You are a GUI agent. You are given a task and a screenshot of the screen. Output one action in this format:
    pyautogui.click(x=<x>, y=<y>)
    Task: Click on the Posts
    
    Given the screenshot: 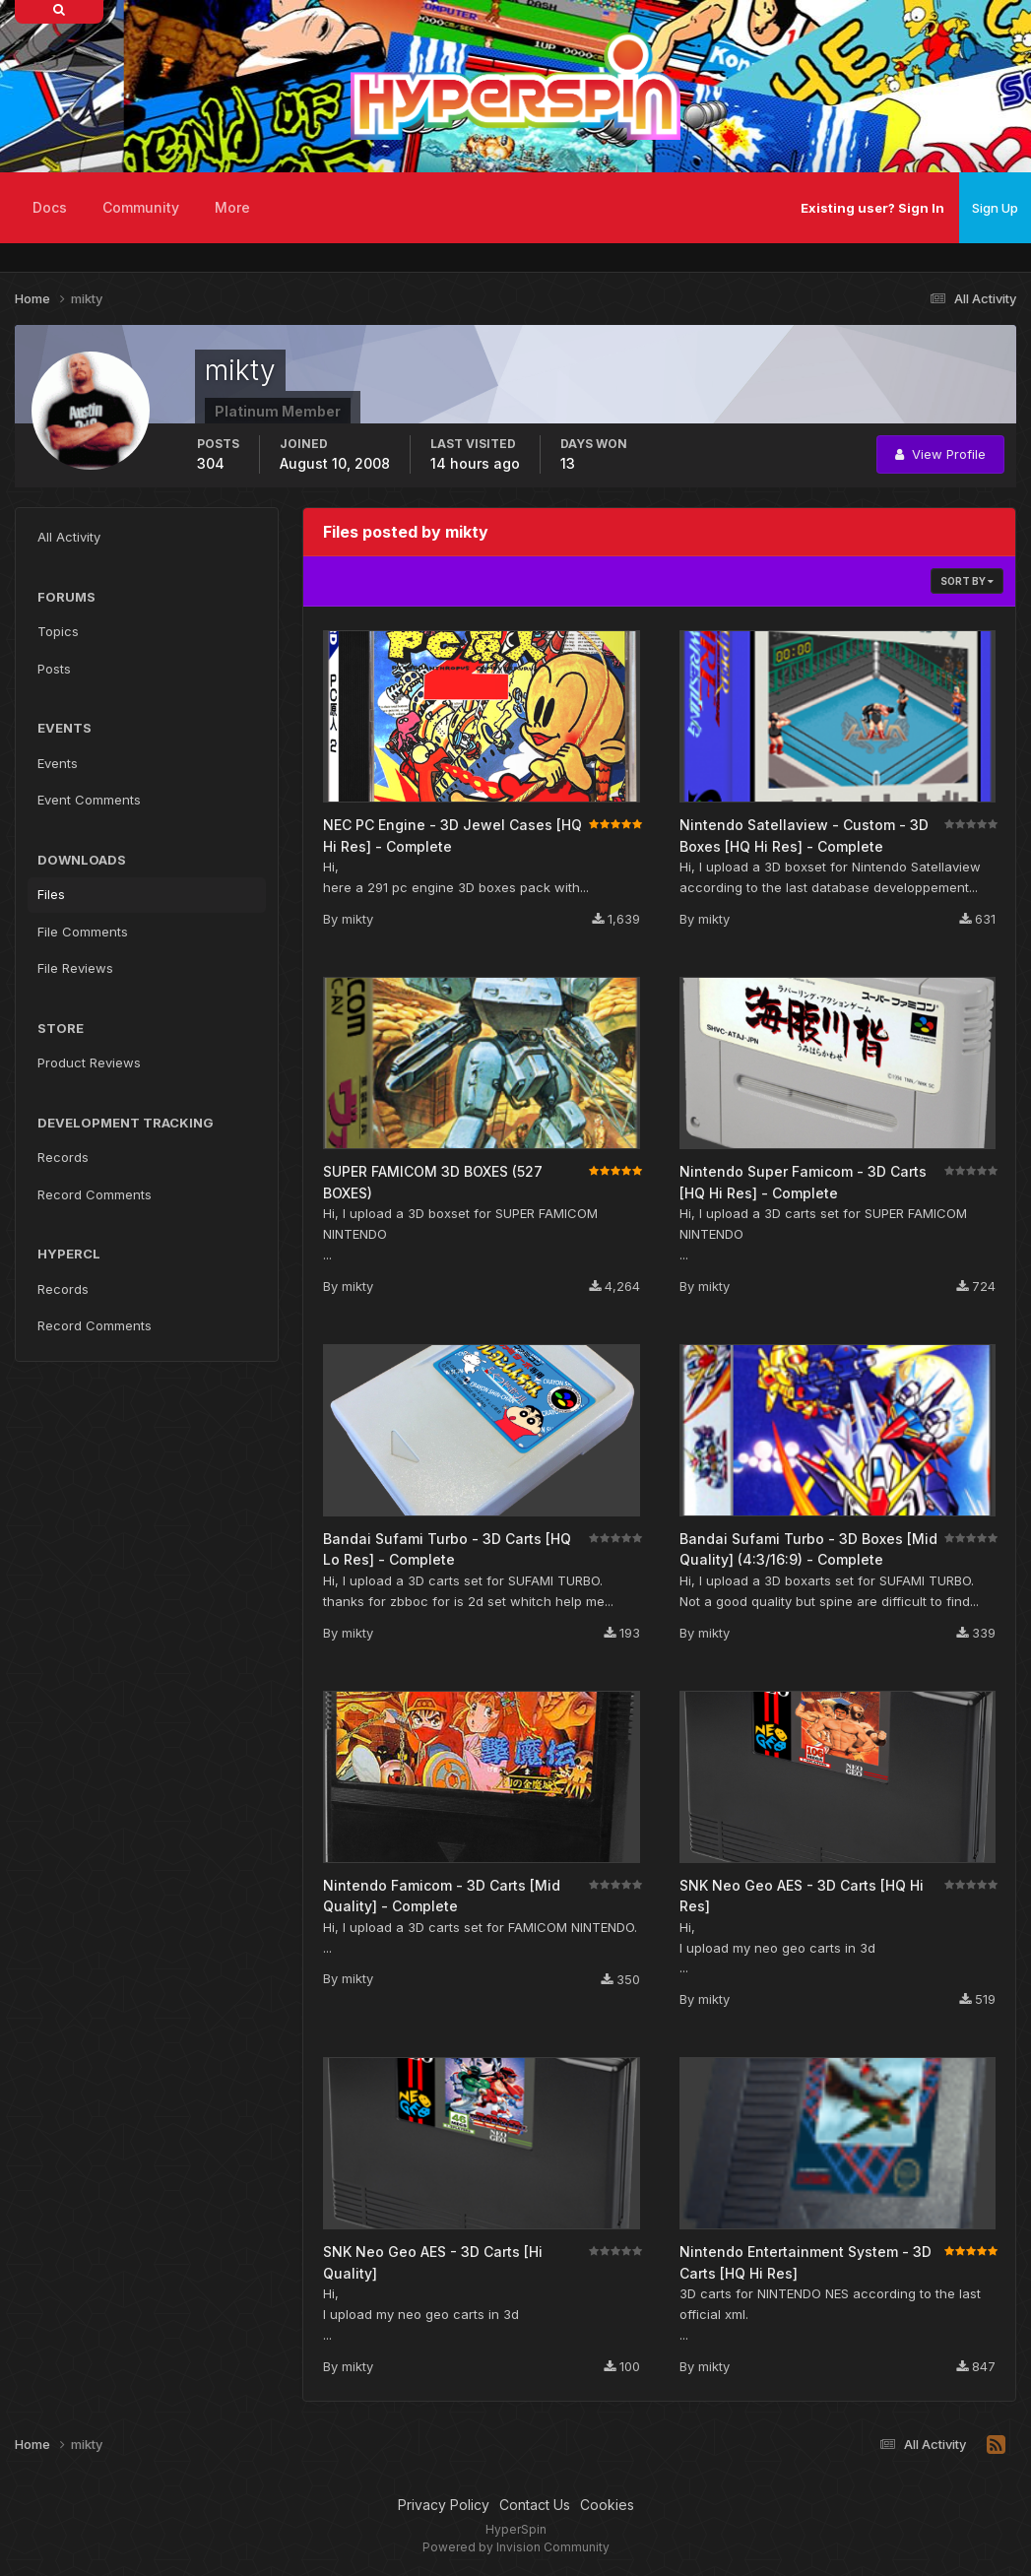 What is the action you would take?
    pyautogui.click(x=54, y=668)
    